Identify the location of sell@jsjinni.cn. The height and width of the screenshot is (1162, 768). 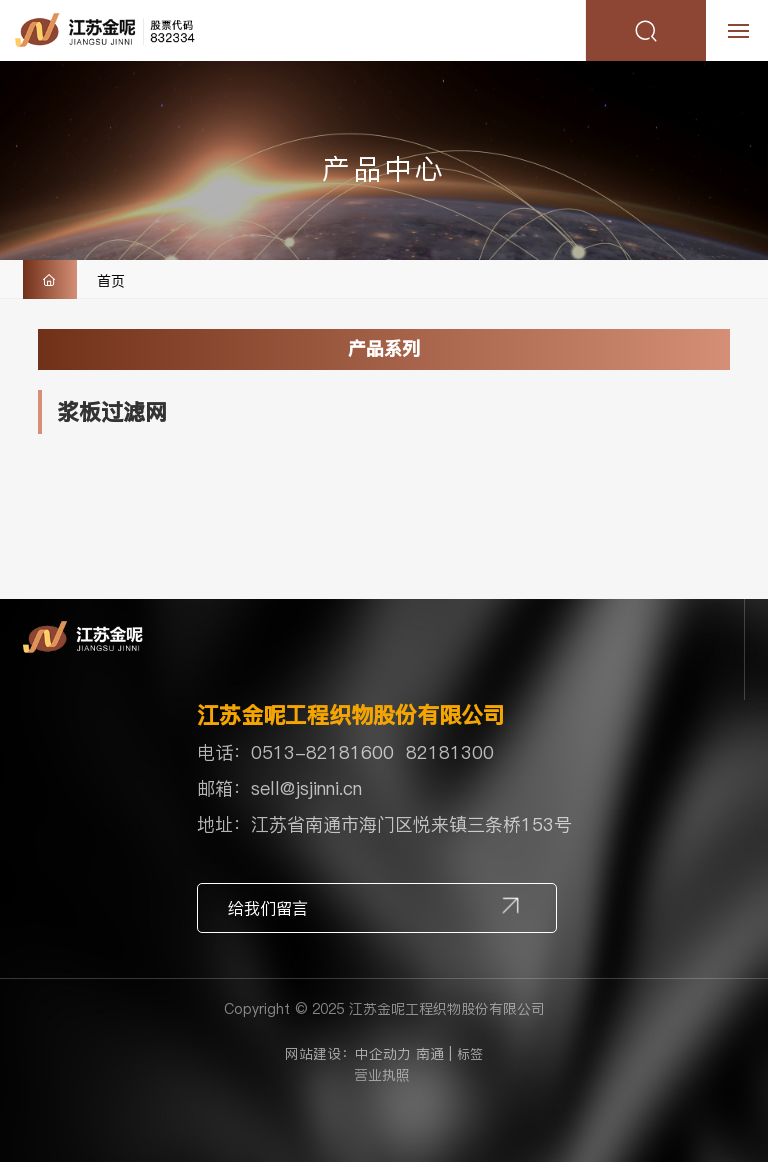
(306, 788).